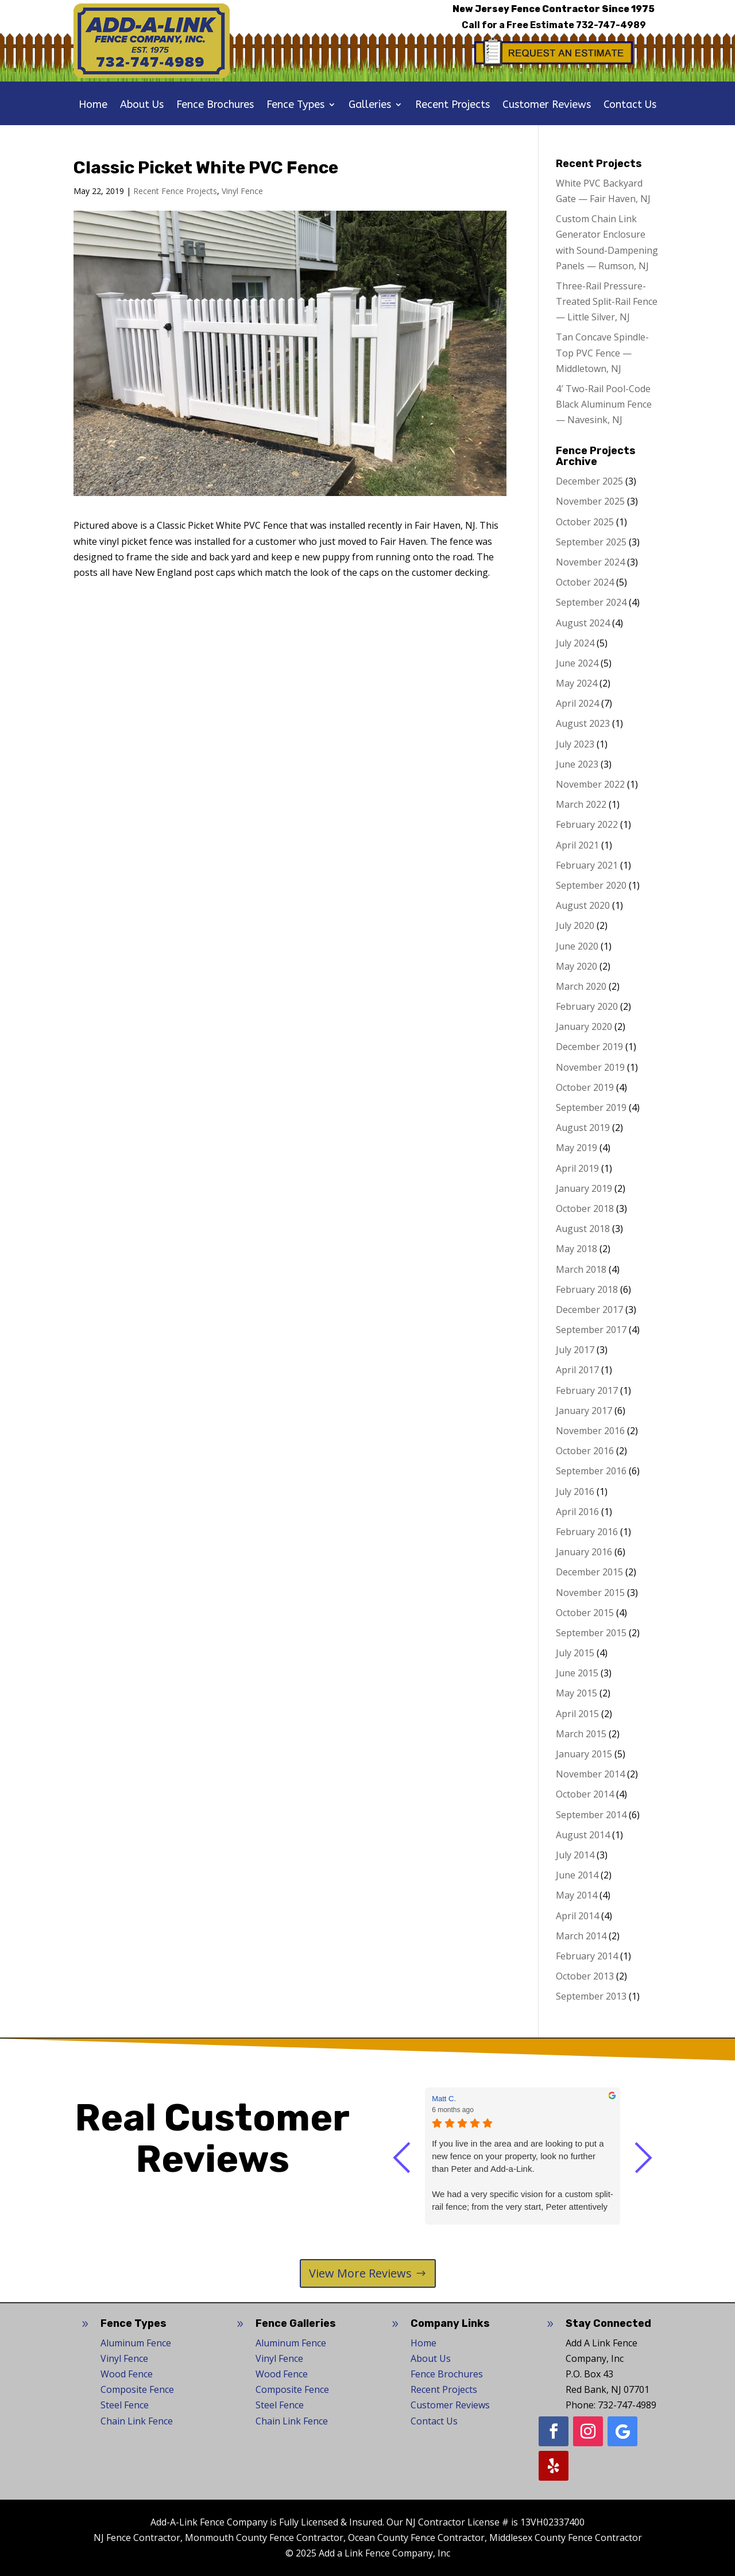 This screenshot has height=2576, width=735. What do you see at coordinates (135, 2343) in the screenshot?
I see `Aluminum Fence` at bounding box center [135, 2343].